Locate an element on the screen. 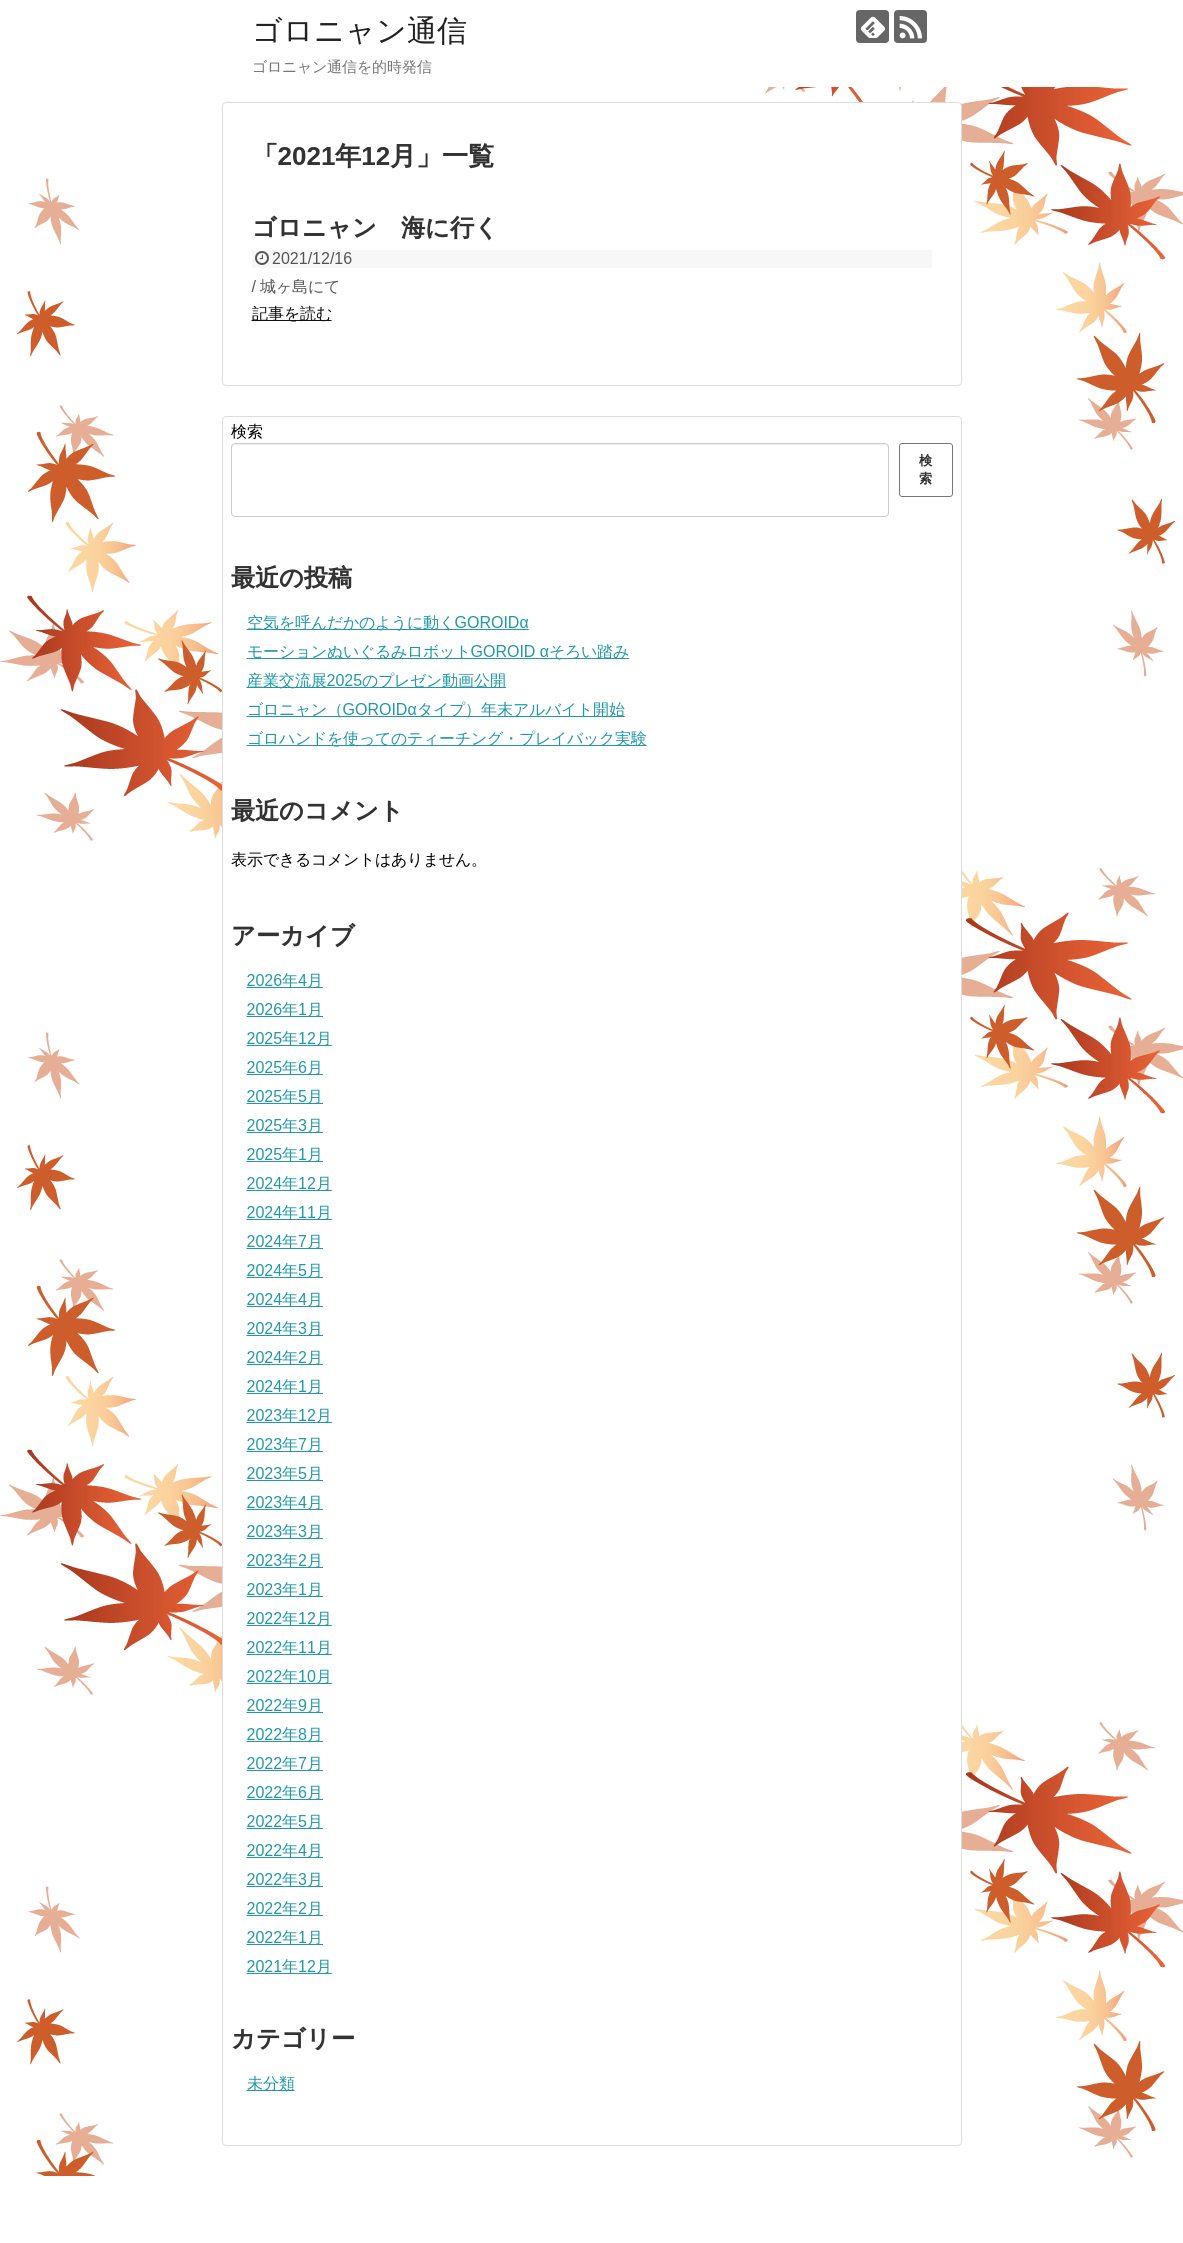 This screenshot has width=1183, height=2243. 2024年1月 is located at coordinates (285, 1386).